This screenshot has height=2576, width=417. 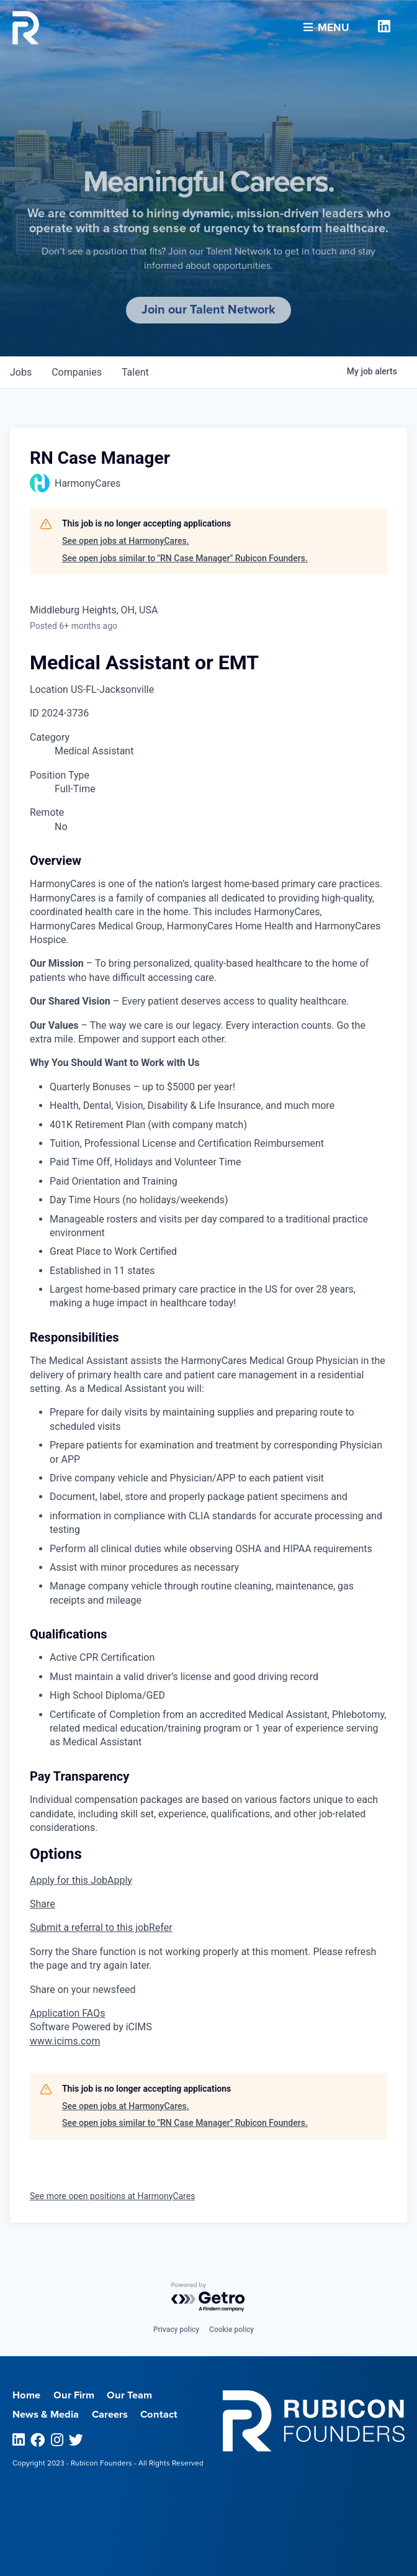 What do you see at coordinates (73, 2395) in the screenshot?
I see `Our Firm` at bounding box center [73, 2395].